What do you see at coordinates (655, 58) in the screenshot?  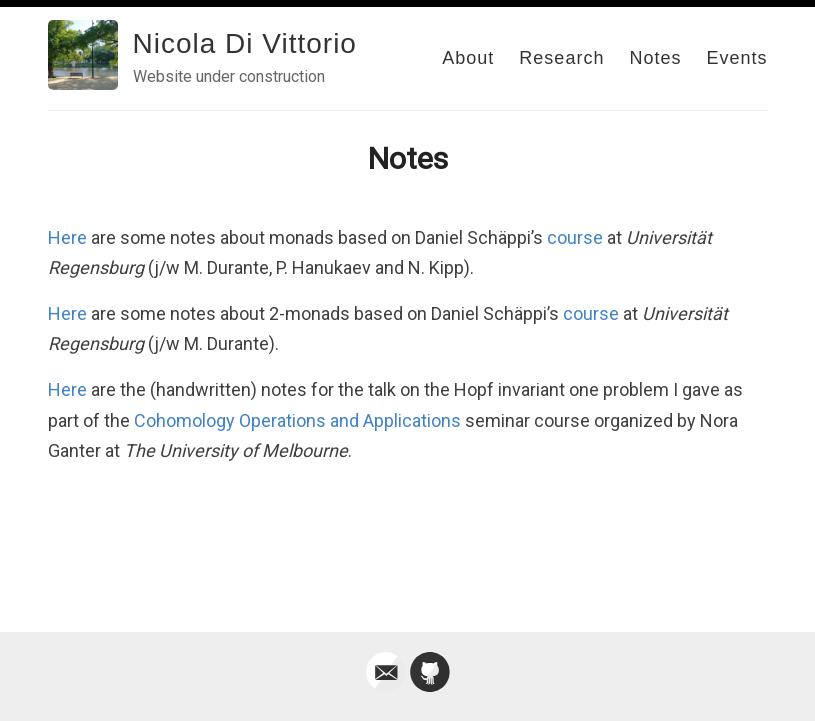 I see `Notes` at bounding box center [655, 58].